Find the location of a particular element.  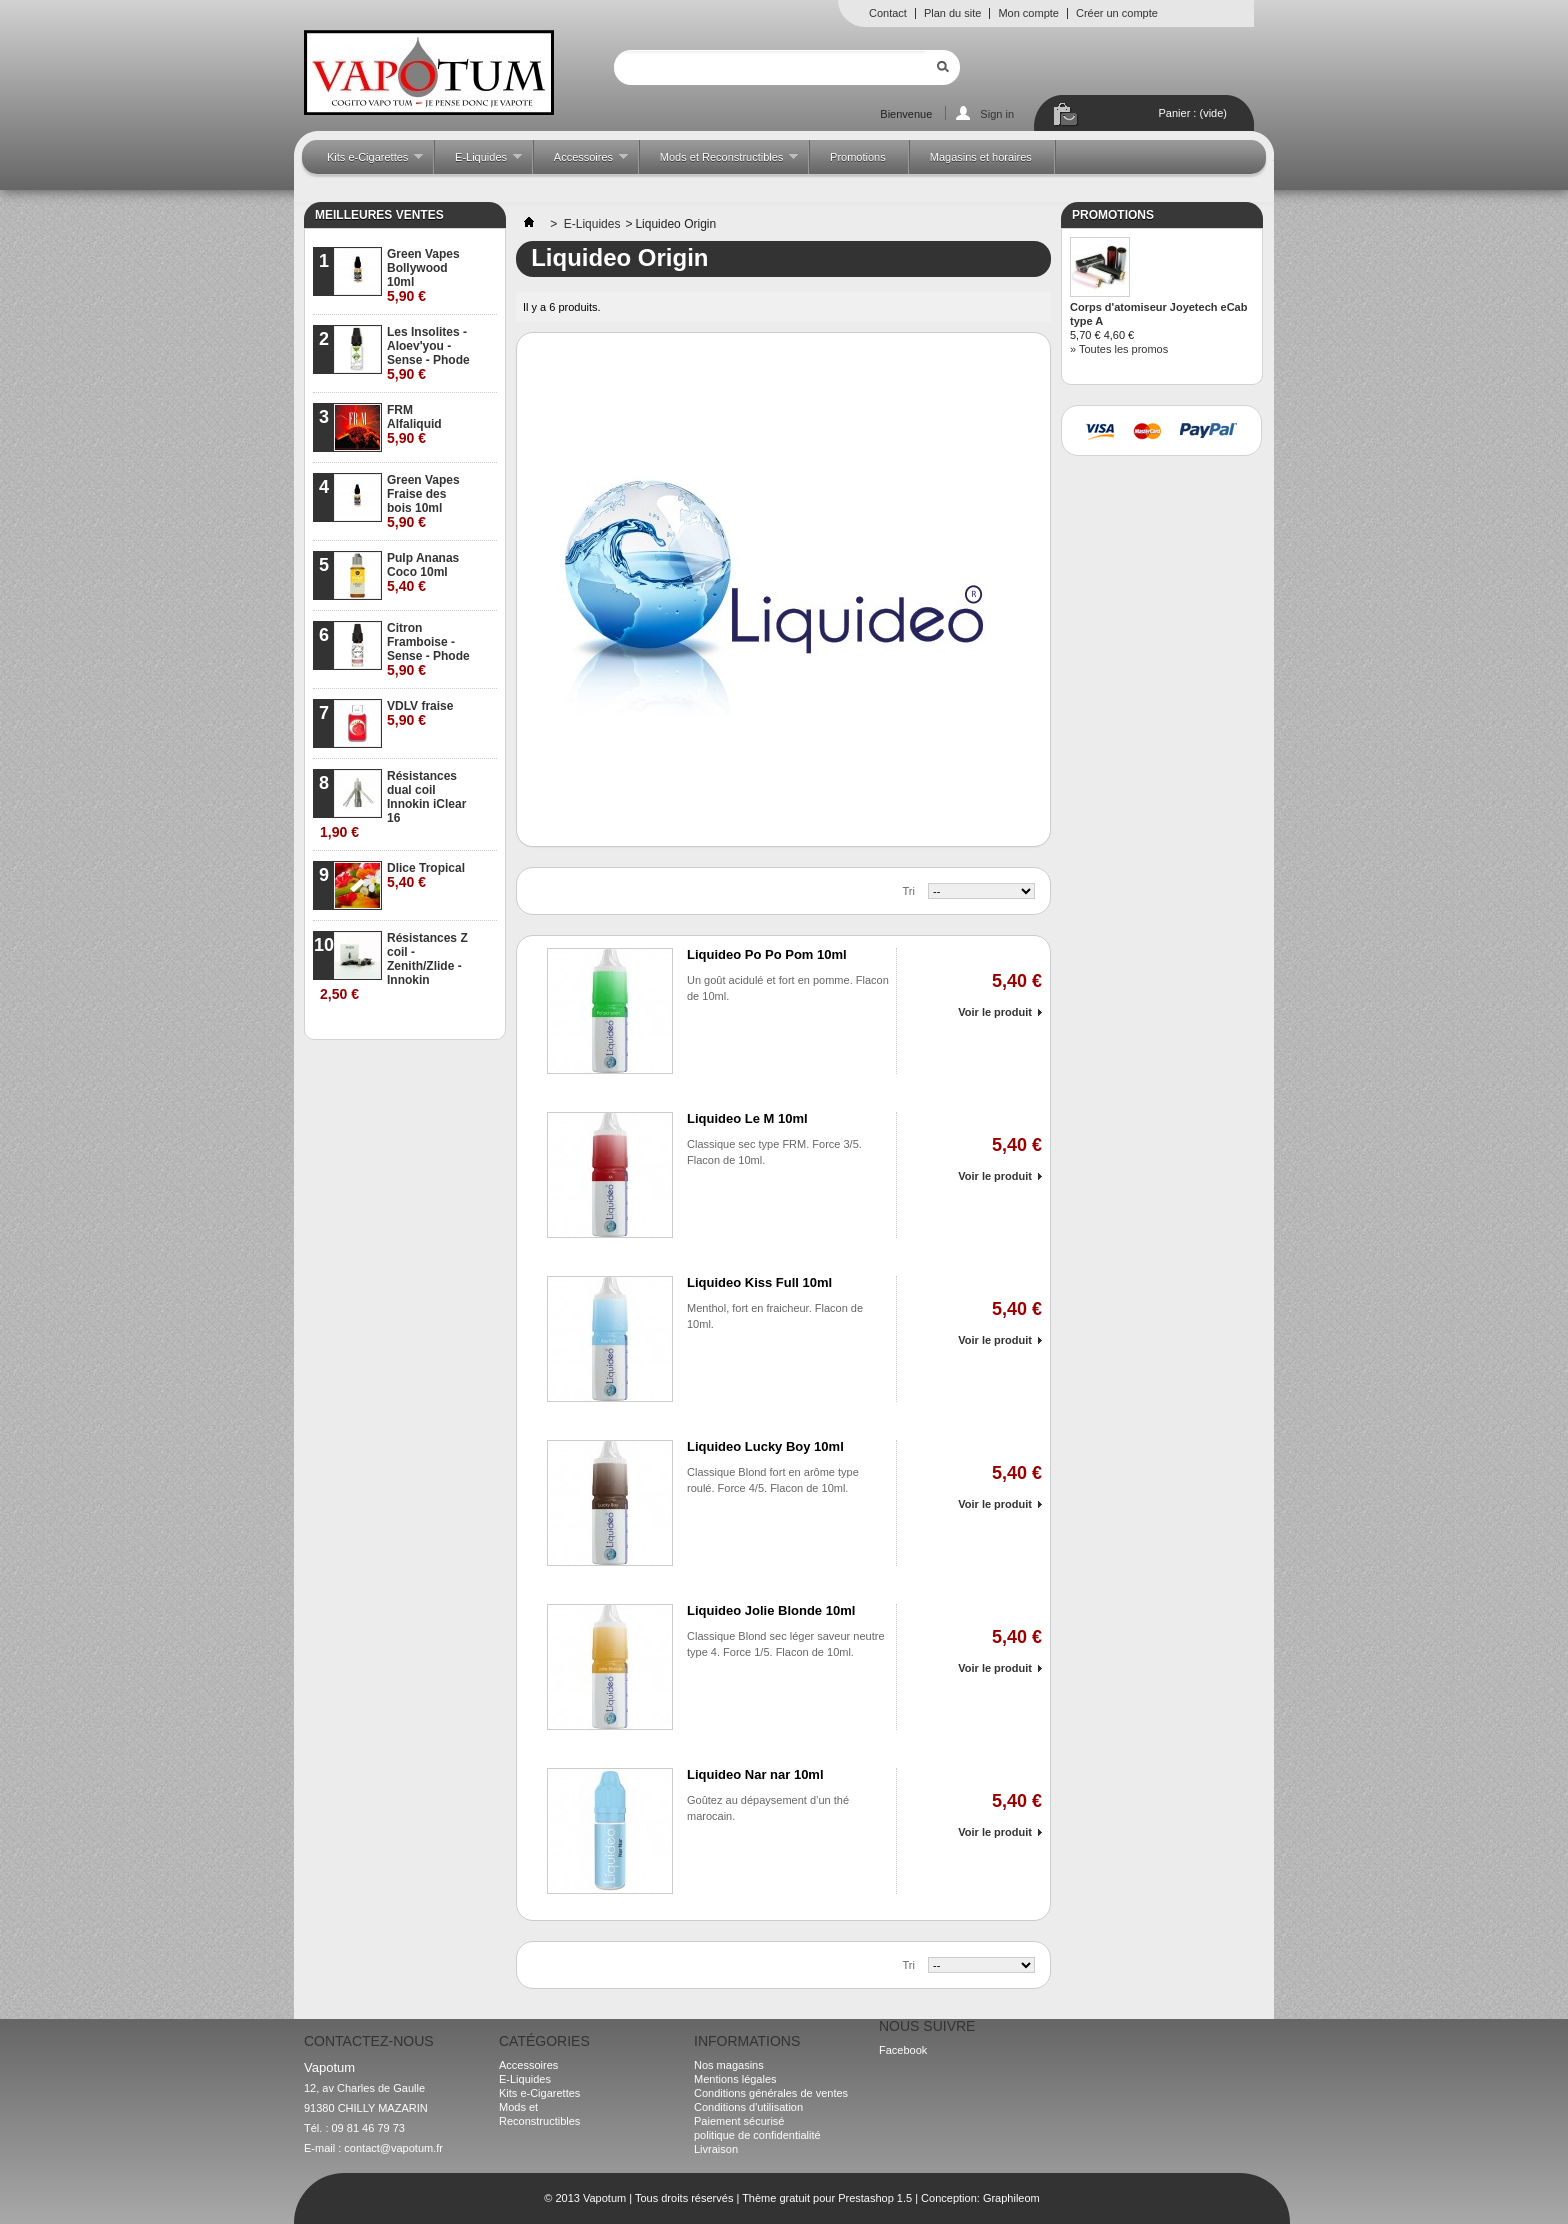

Liquideo Lucky Boy 10ml is located at coordinates (765, 1446).